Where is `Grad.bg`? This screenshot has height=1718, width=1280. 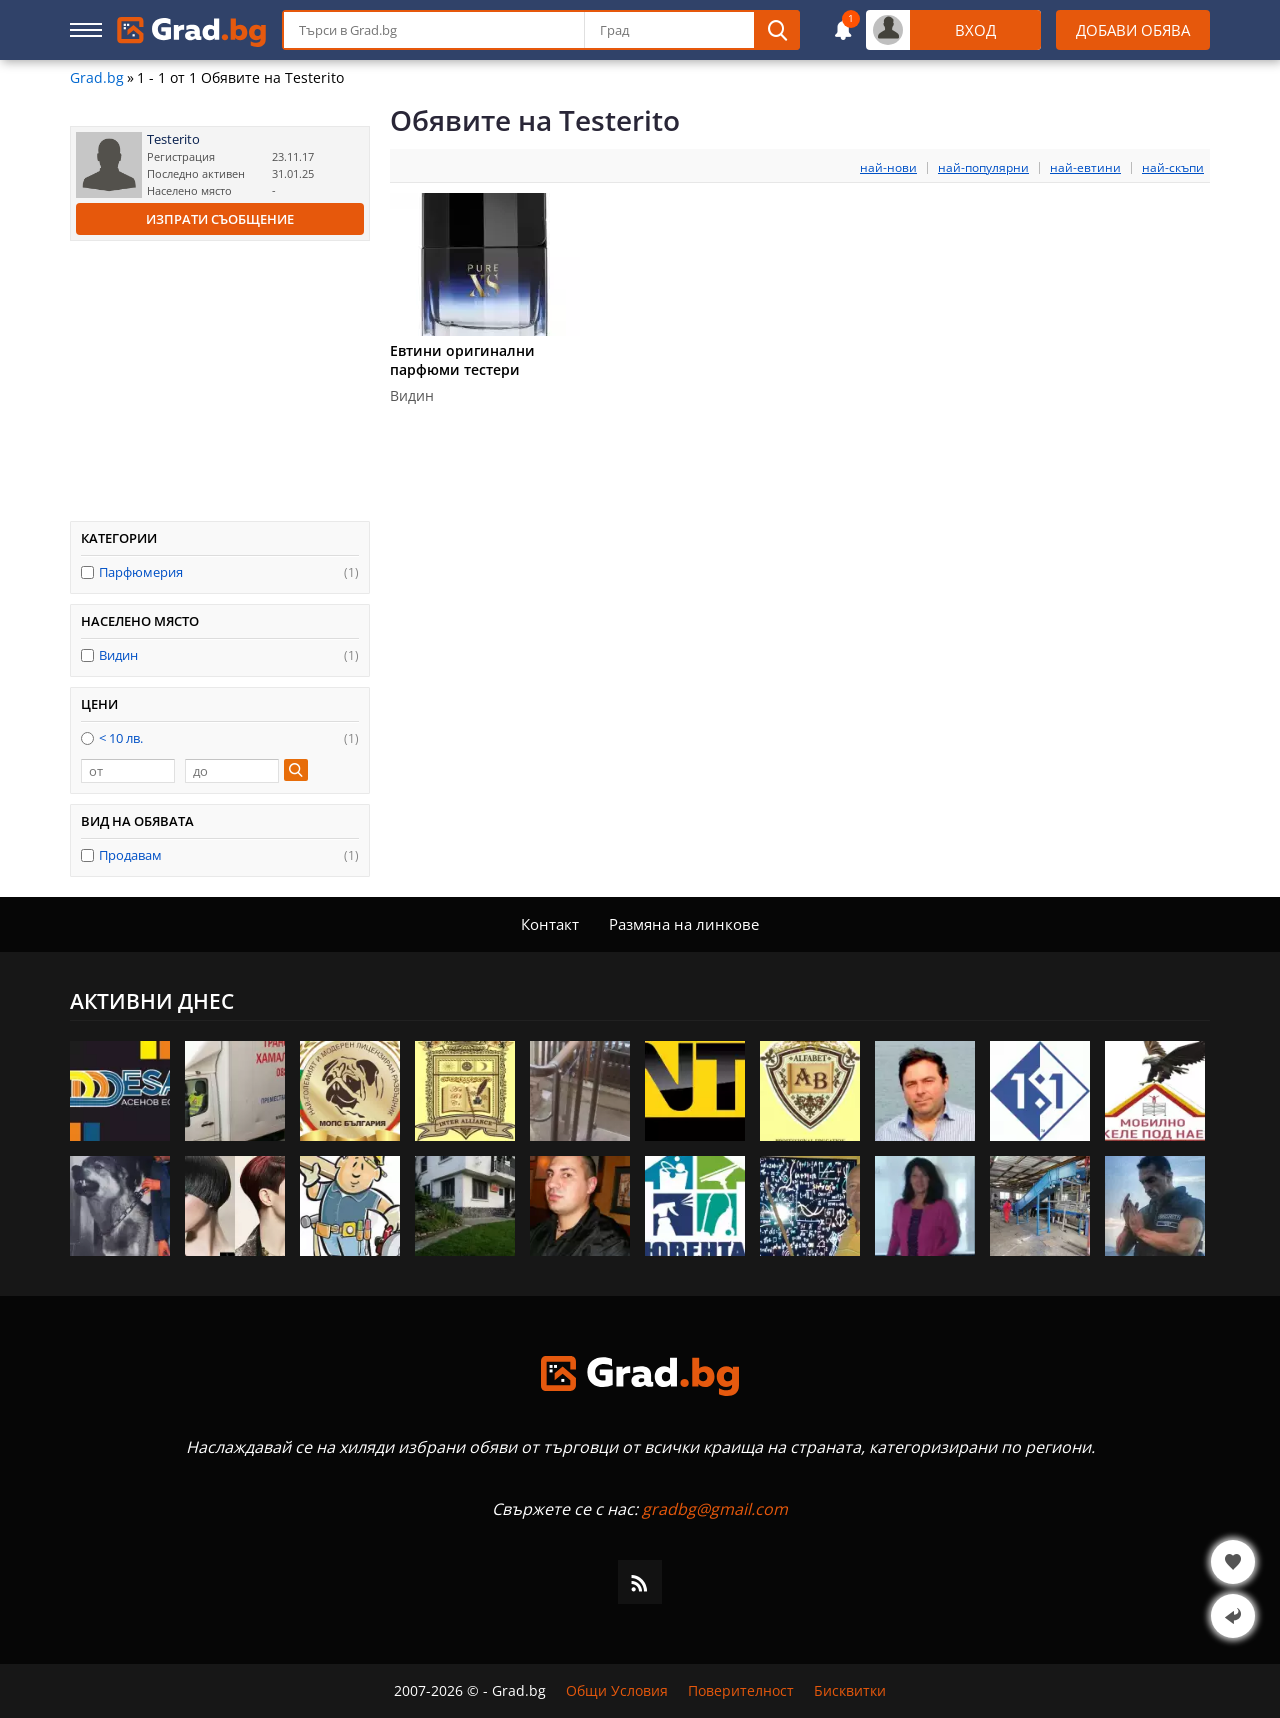 Grad.bg is located at coordinates (97, 78).